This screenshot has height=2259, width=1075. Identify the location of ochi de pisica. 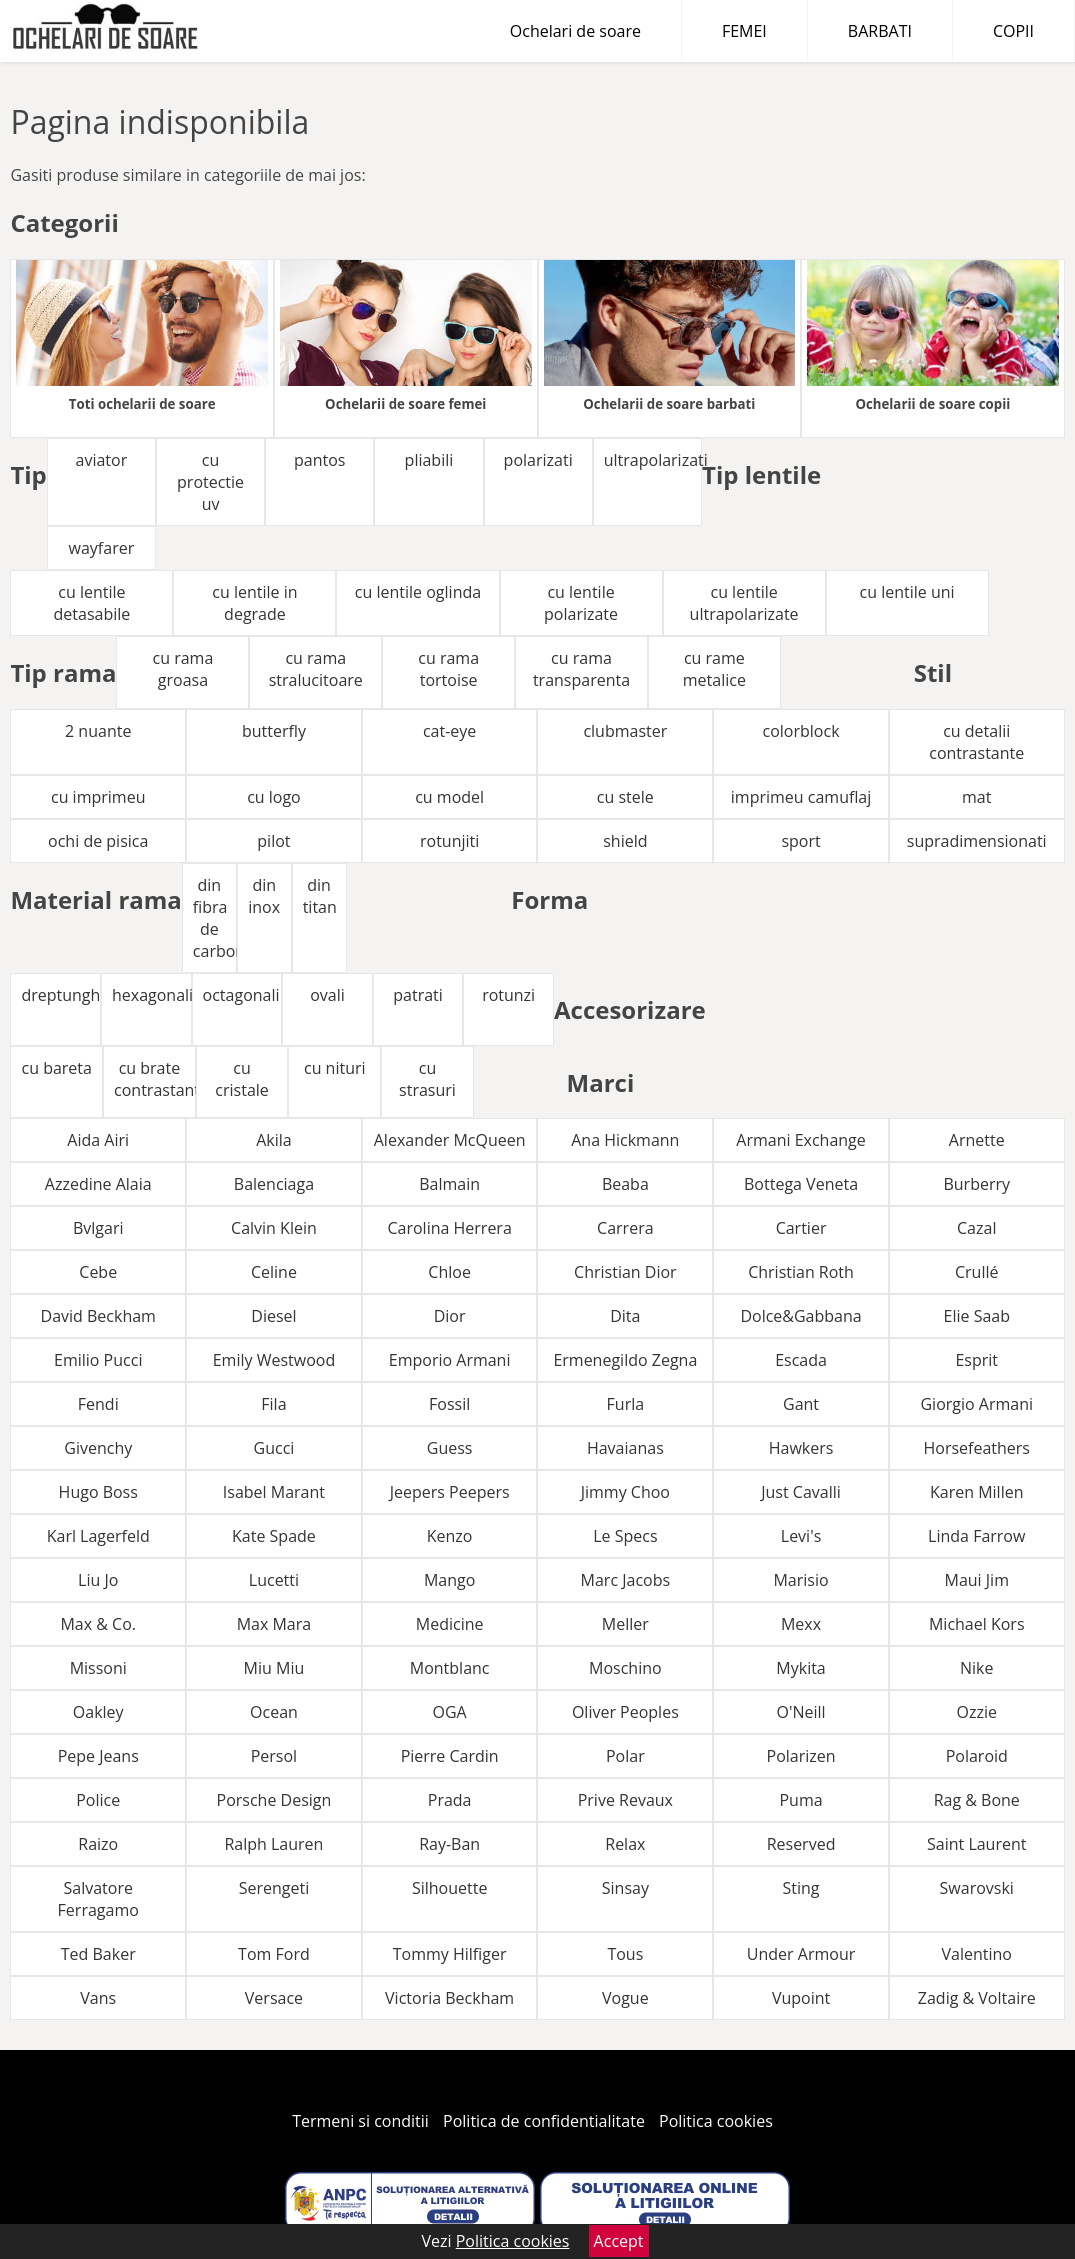
(98, 841).